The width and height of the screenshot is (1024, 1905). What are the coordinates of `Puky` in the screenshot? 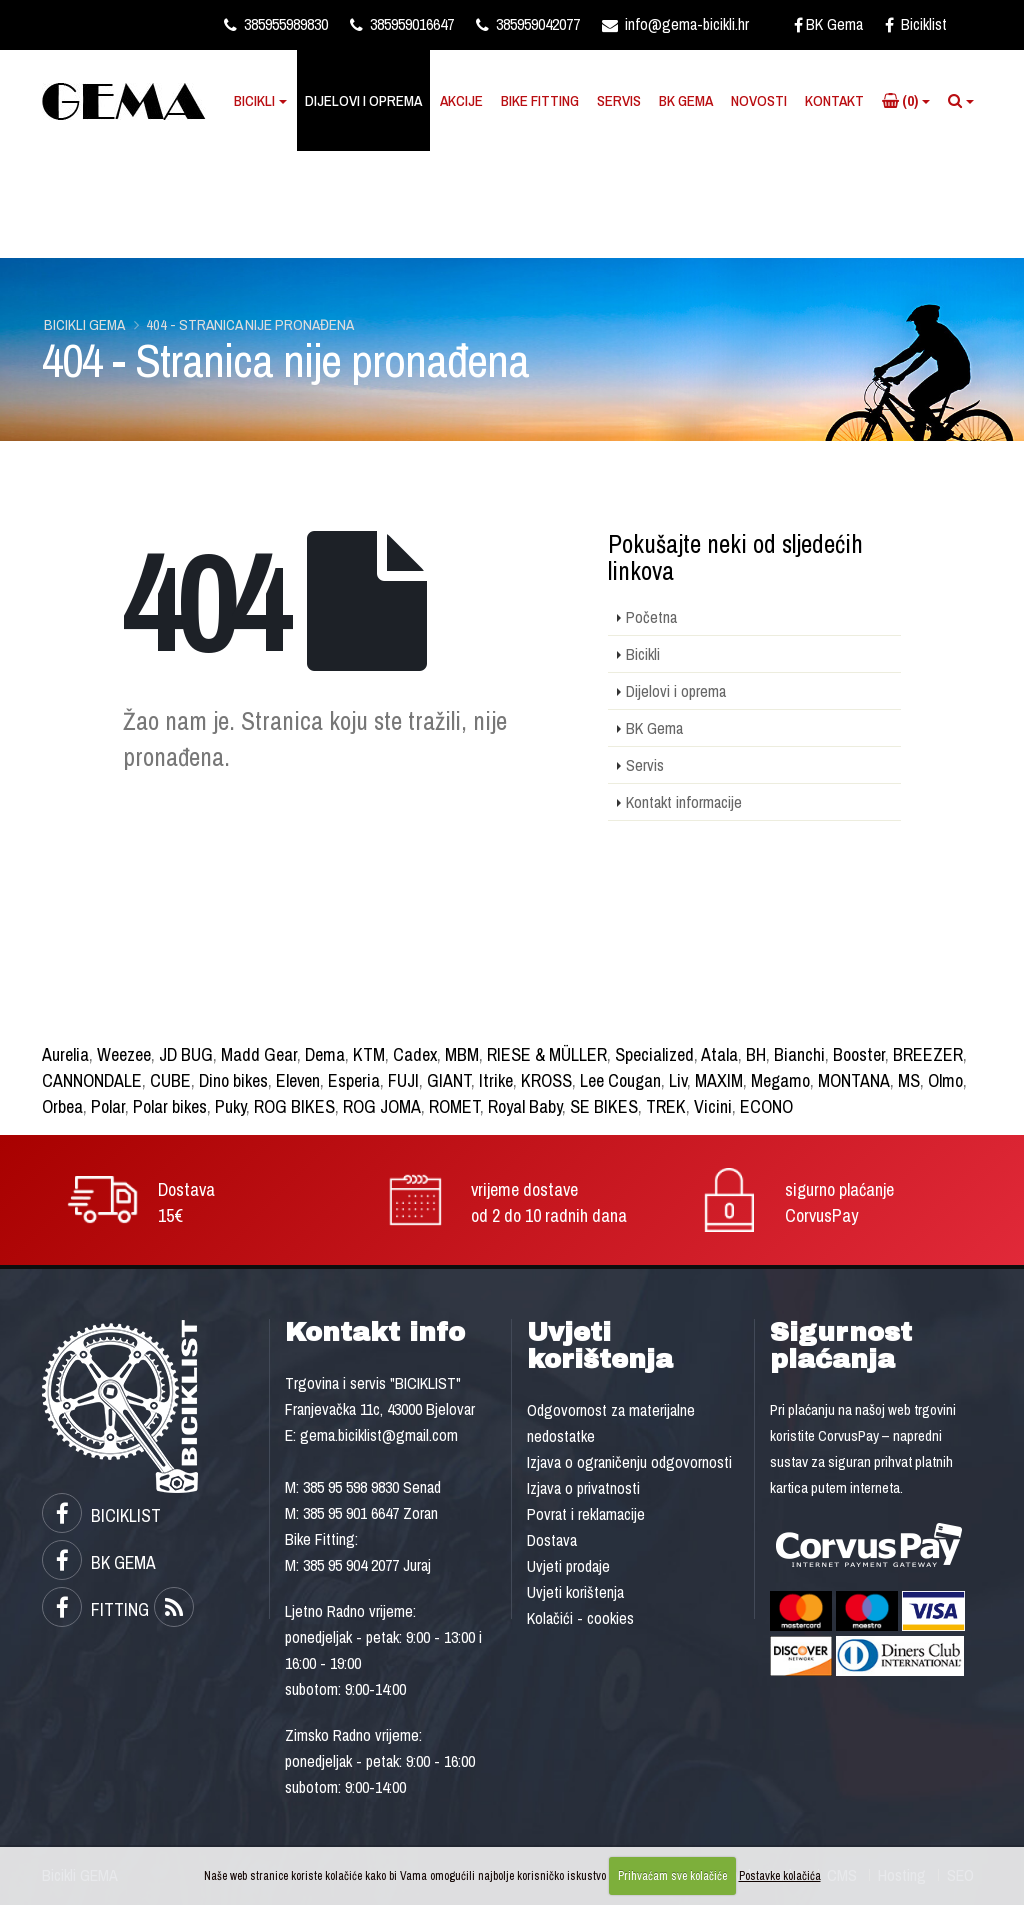 It's located at (230, 1106).